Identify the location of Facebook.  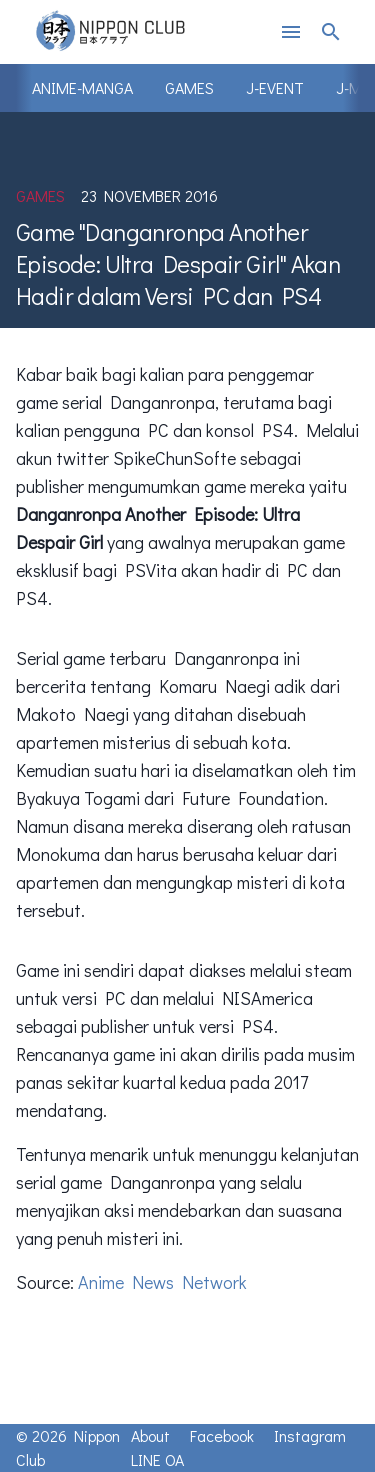
(222, 1435).